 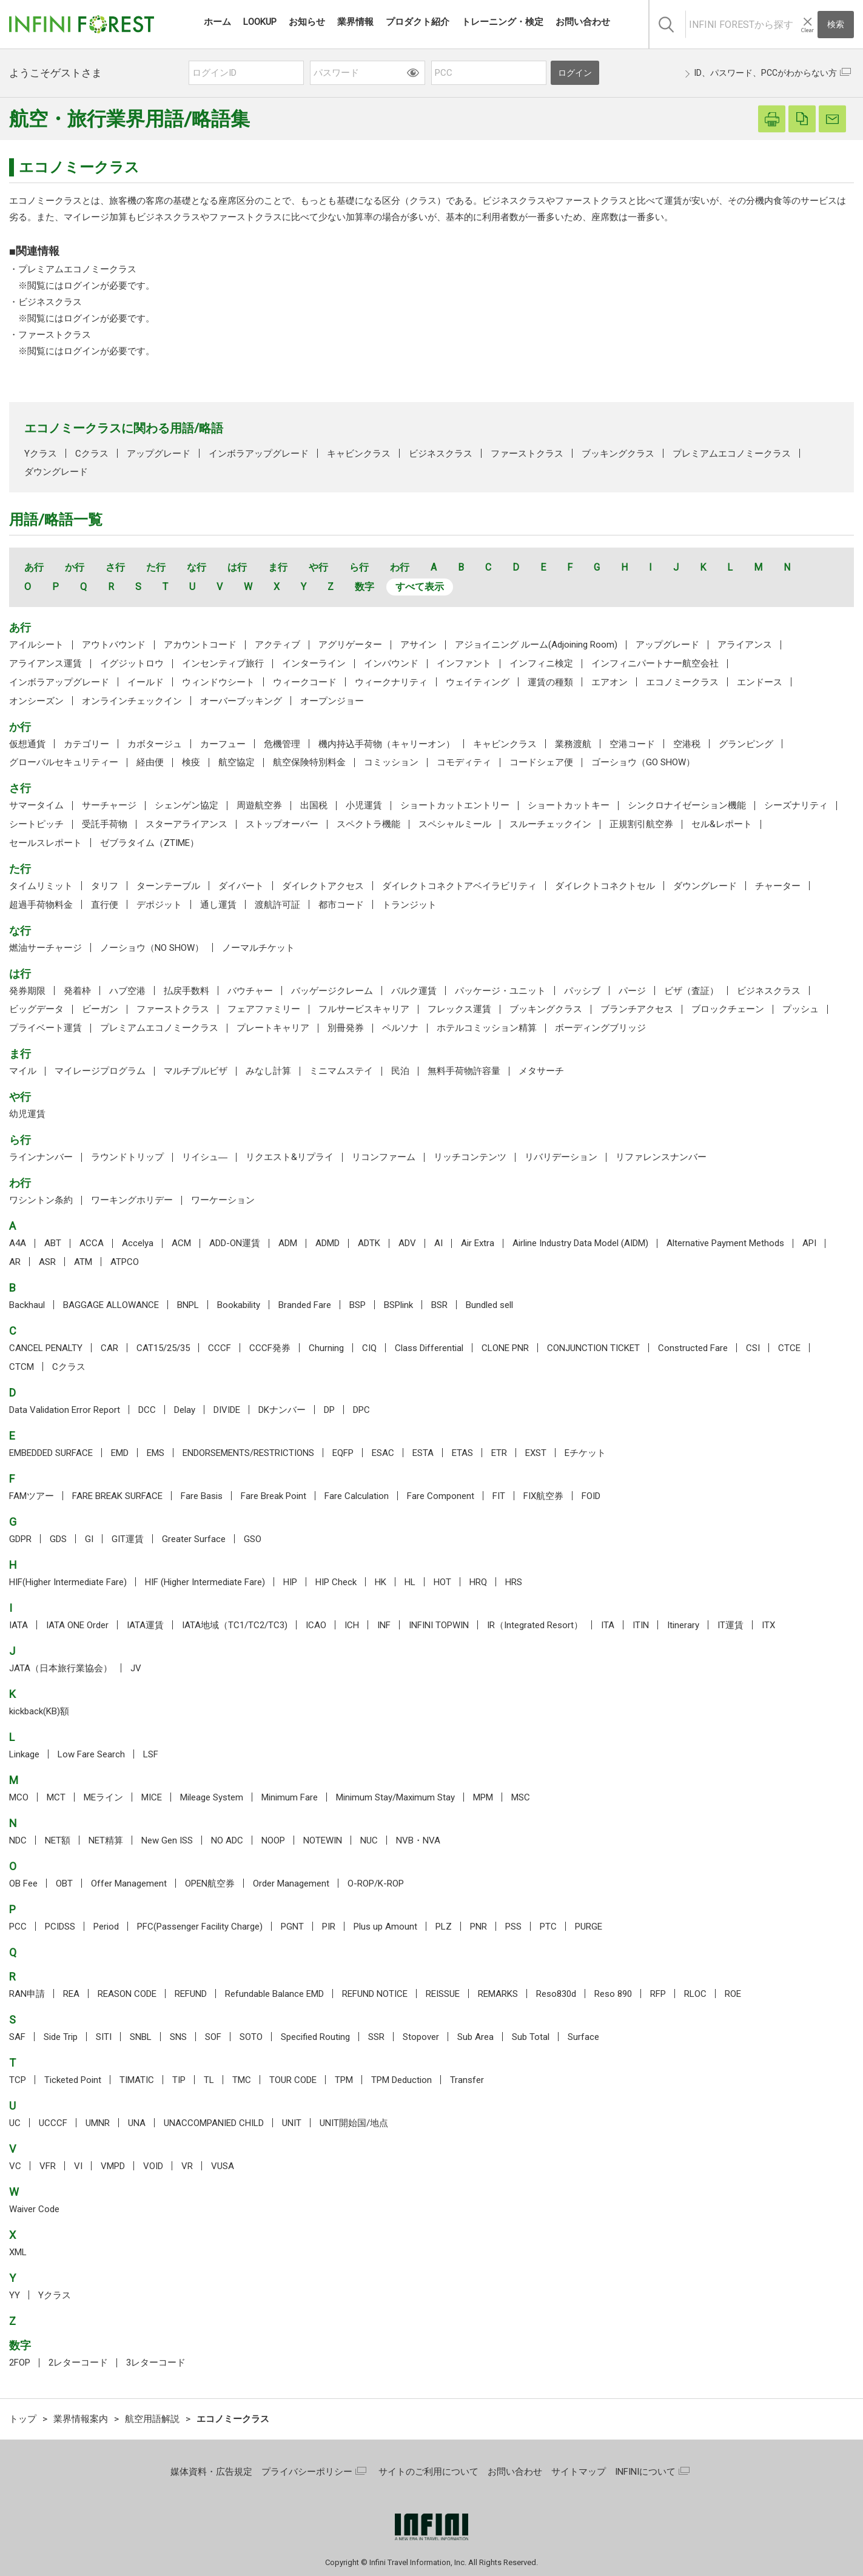 What do you see at coordinates (580, 1243) in the screenshot?
I see `Airline Industry Data Model (AIDM)` at bounding box center [580, 1243].